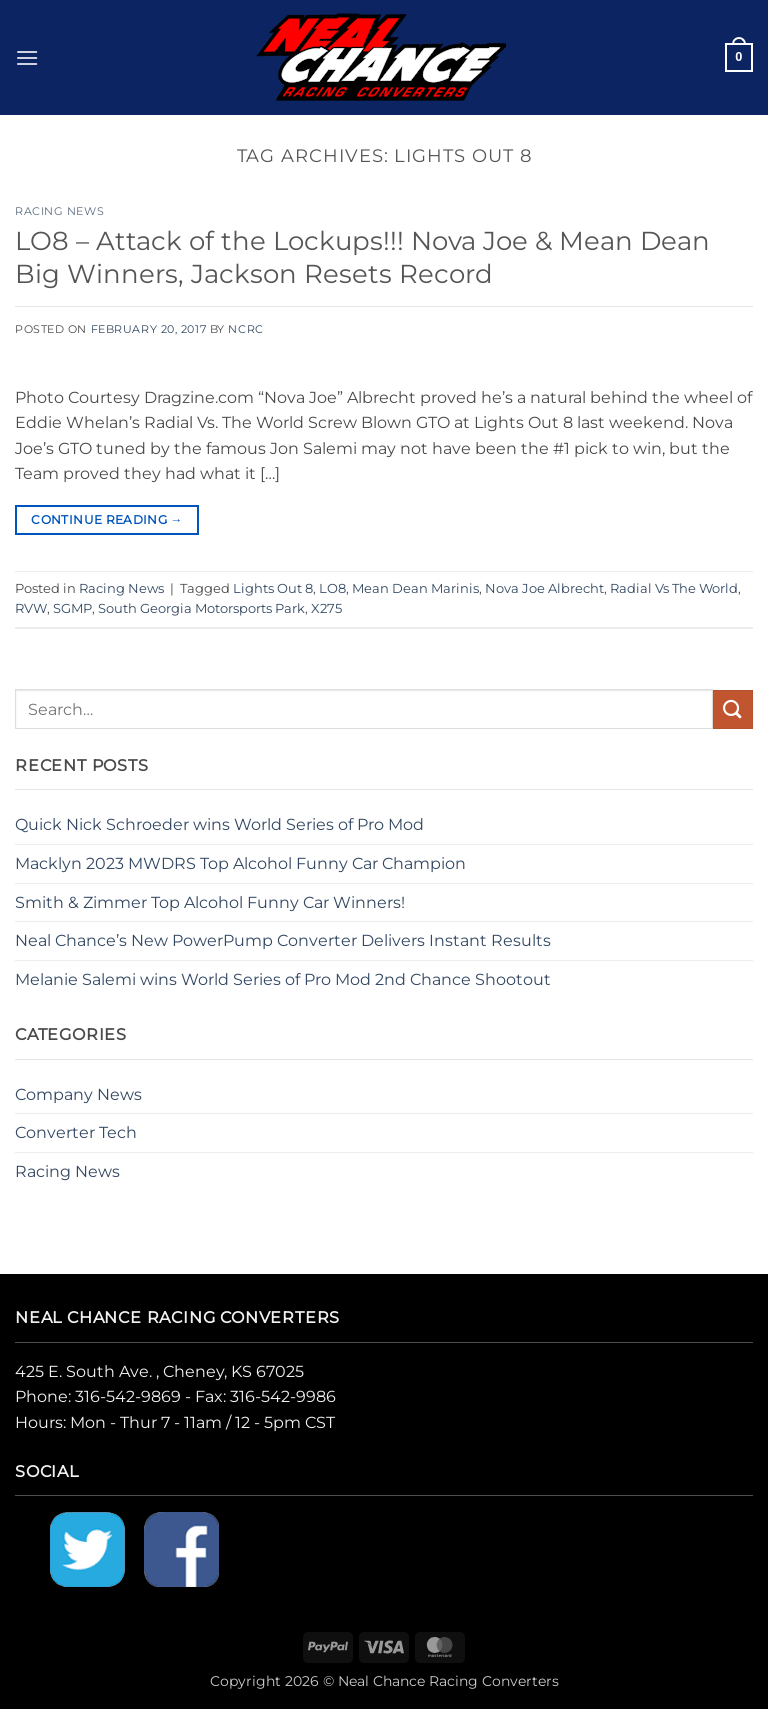 The width and height of the screenshot is (768, 1709). Describe the element at coordinates (76, 1132) in the screenshot. I see `Converter Tech` at that location.